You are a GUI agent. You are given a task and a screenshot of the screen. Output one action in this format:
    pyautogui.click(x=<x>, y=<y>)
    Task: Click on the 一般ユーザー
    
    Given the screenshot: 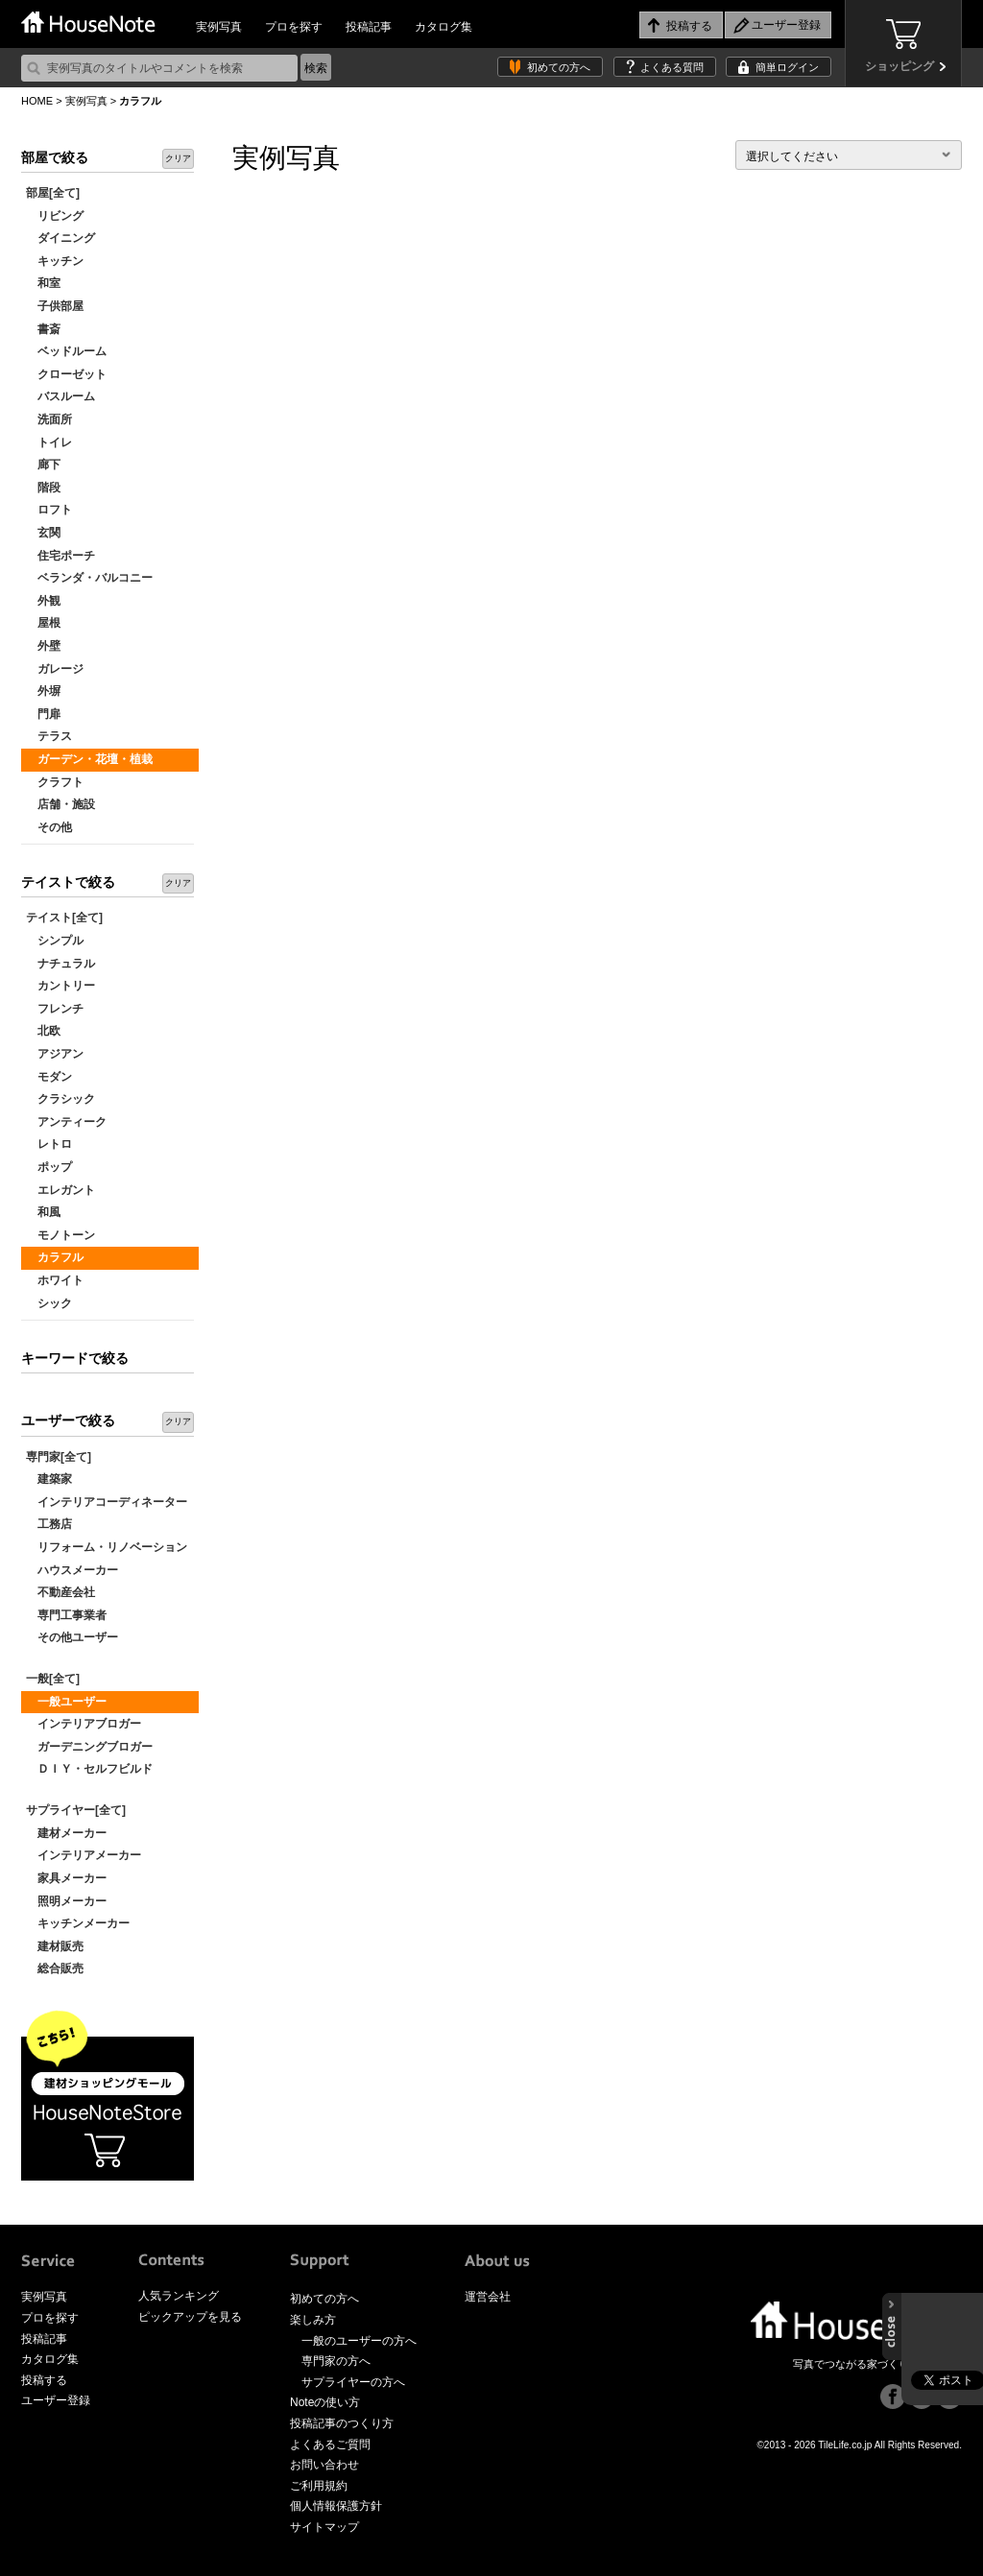 What is the action you would take?
    pyautogui.click(x=66, y=1701)
    